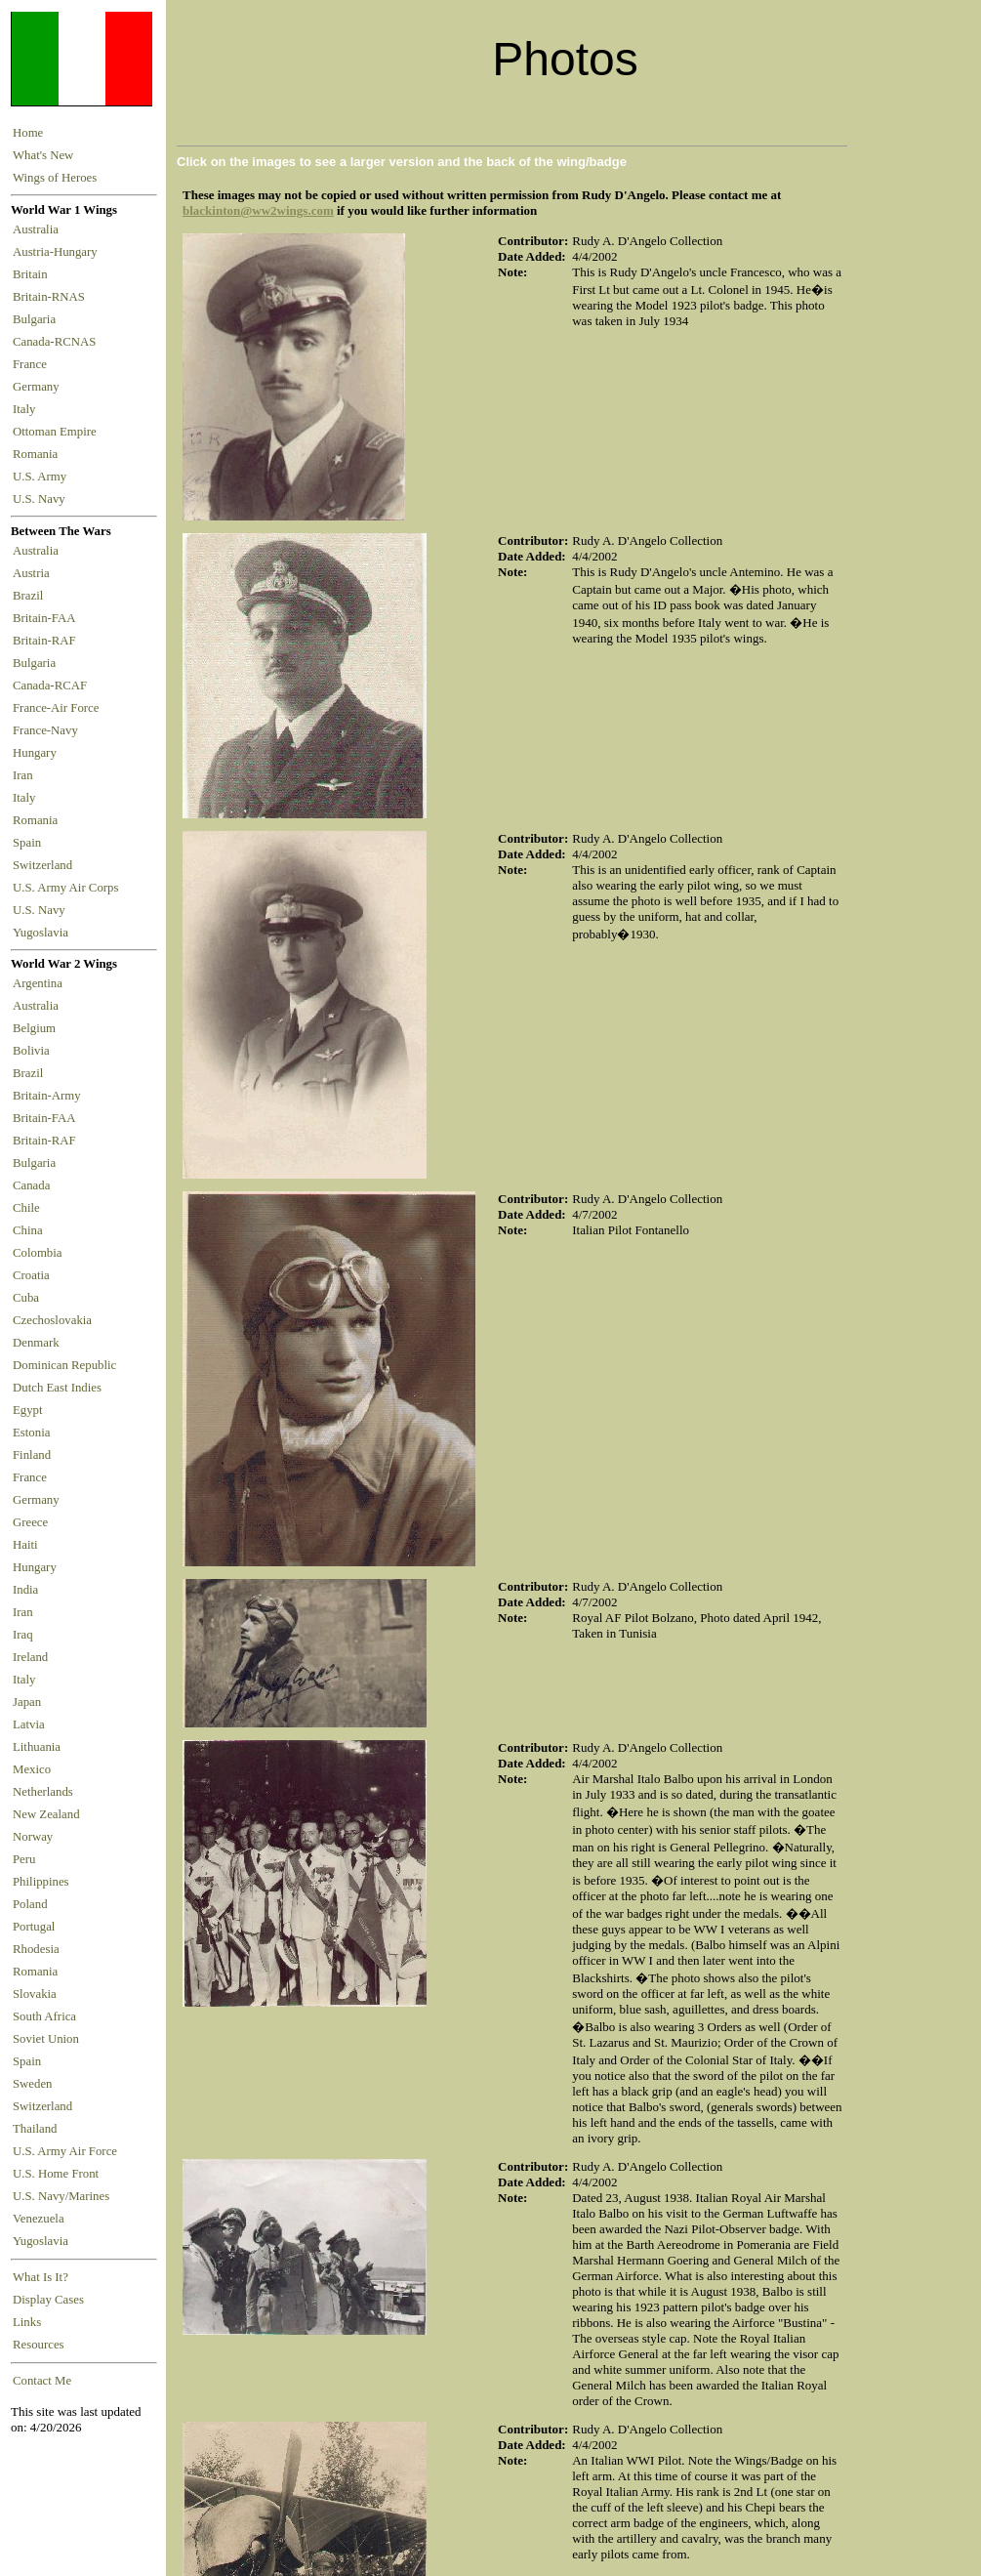  What do you see at coordinates (53, 685) in the screenshot?
I see `Canada-RCAF` at bounding box center [53, 685].